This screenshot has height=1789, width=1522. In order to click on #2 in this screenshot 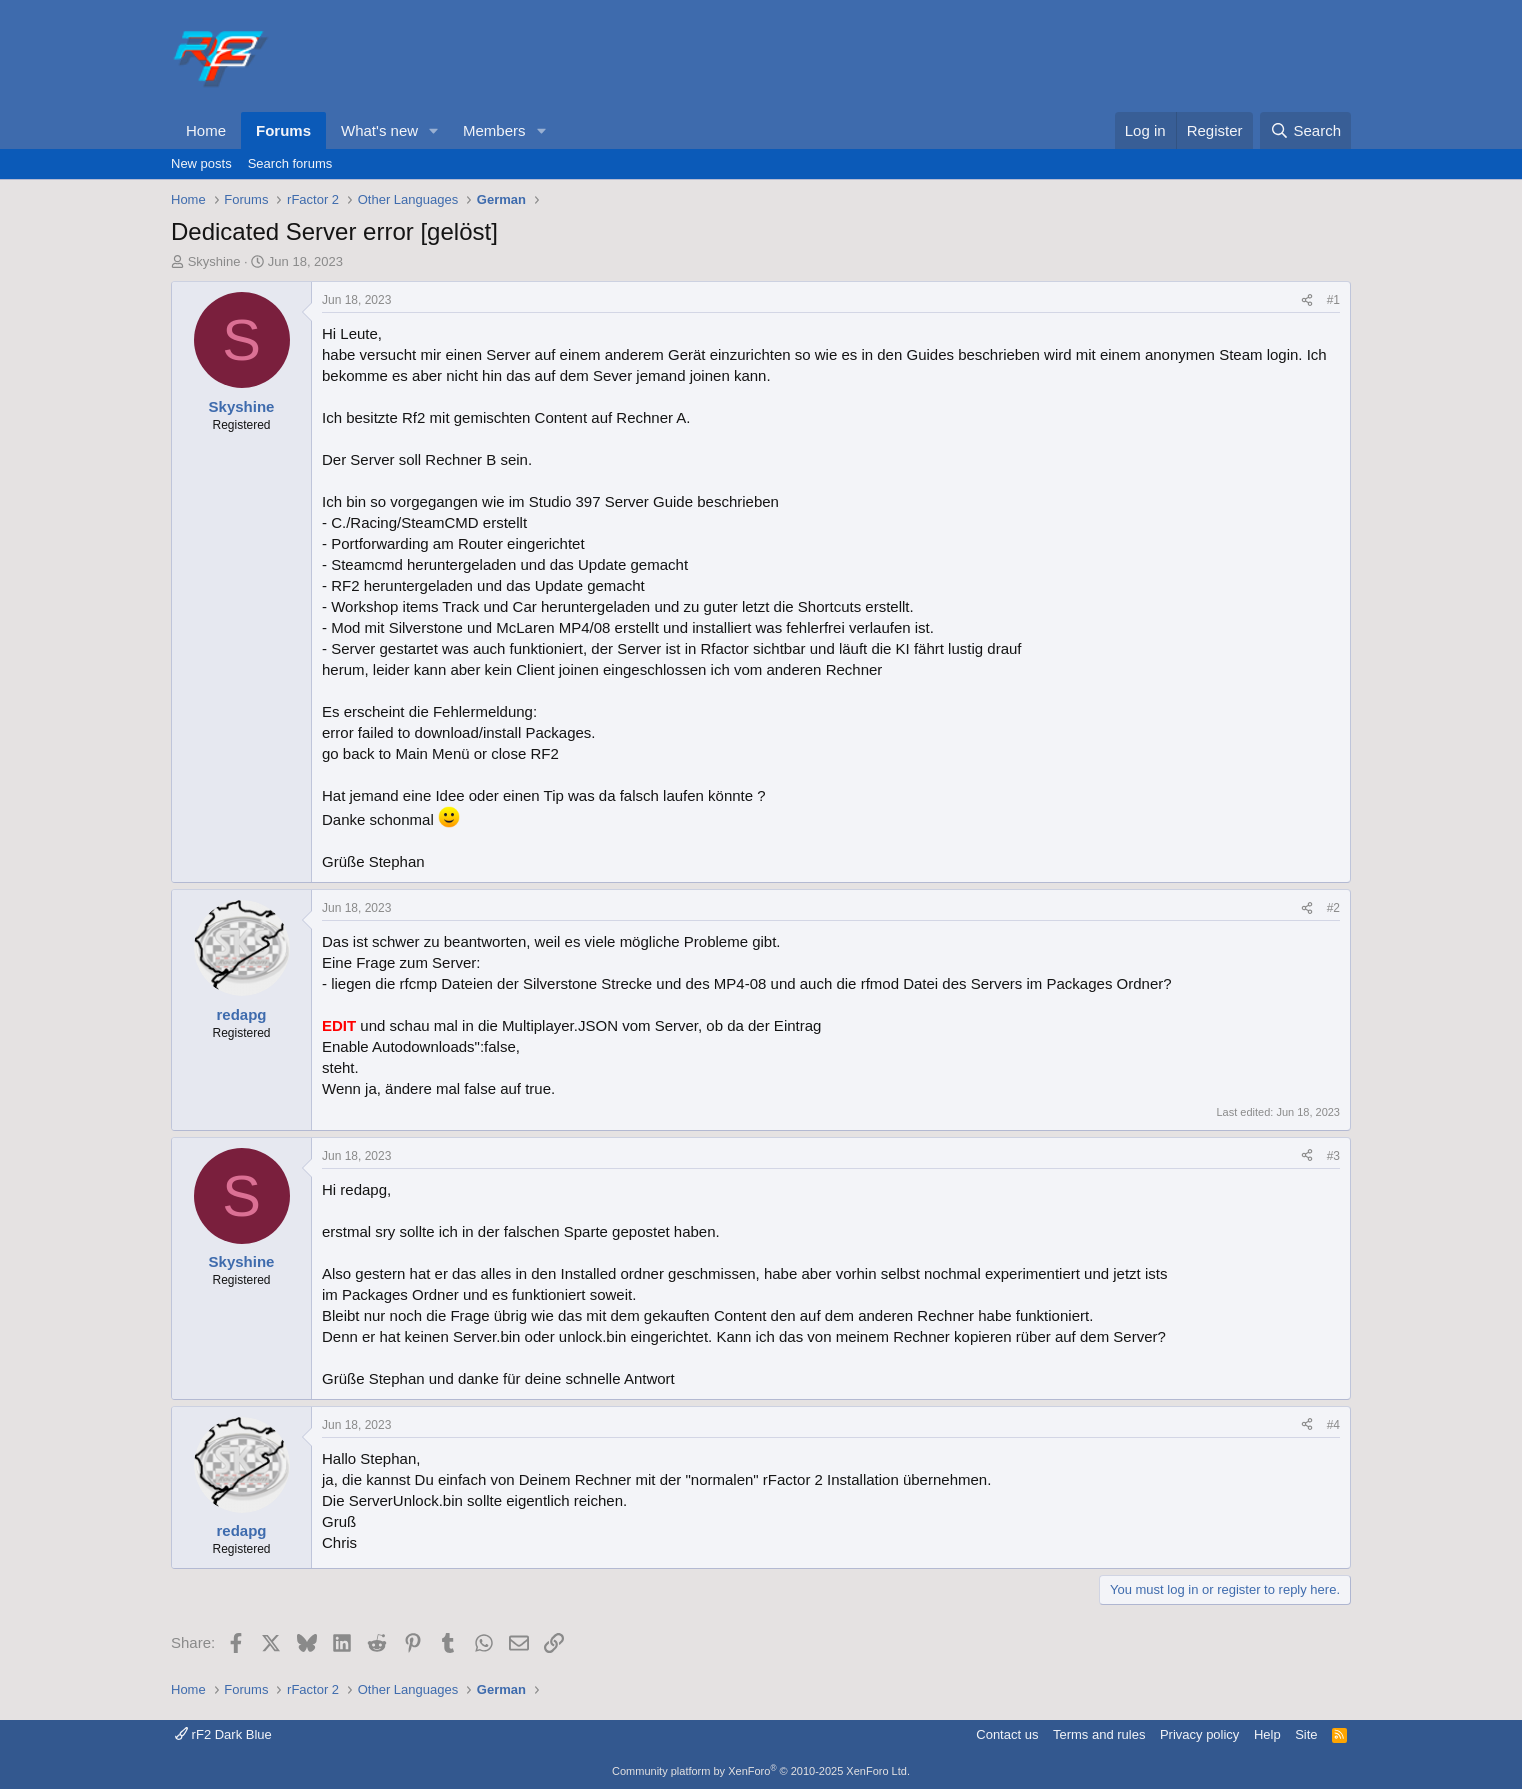, I will do `click(1333, 908)`.